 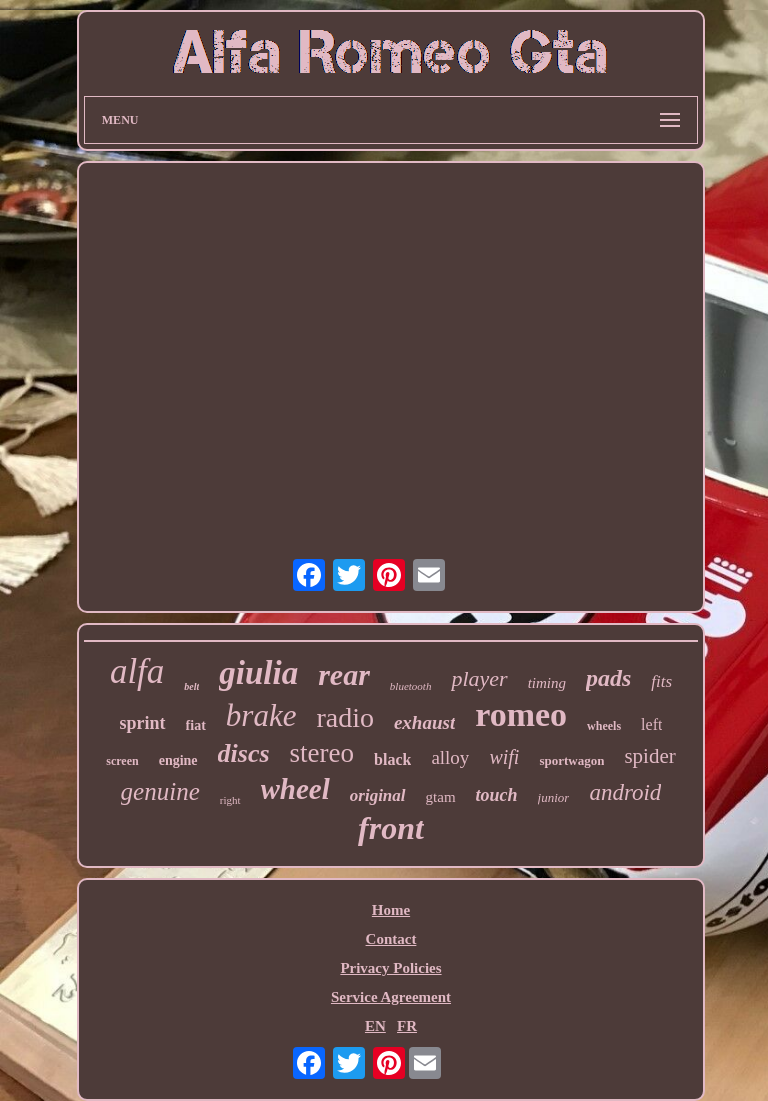 What do you see at coordinates (258, 673) in the screenshot?
I see `giulia` at bounding box center [258, 673].